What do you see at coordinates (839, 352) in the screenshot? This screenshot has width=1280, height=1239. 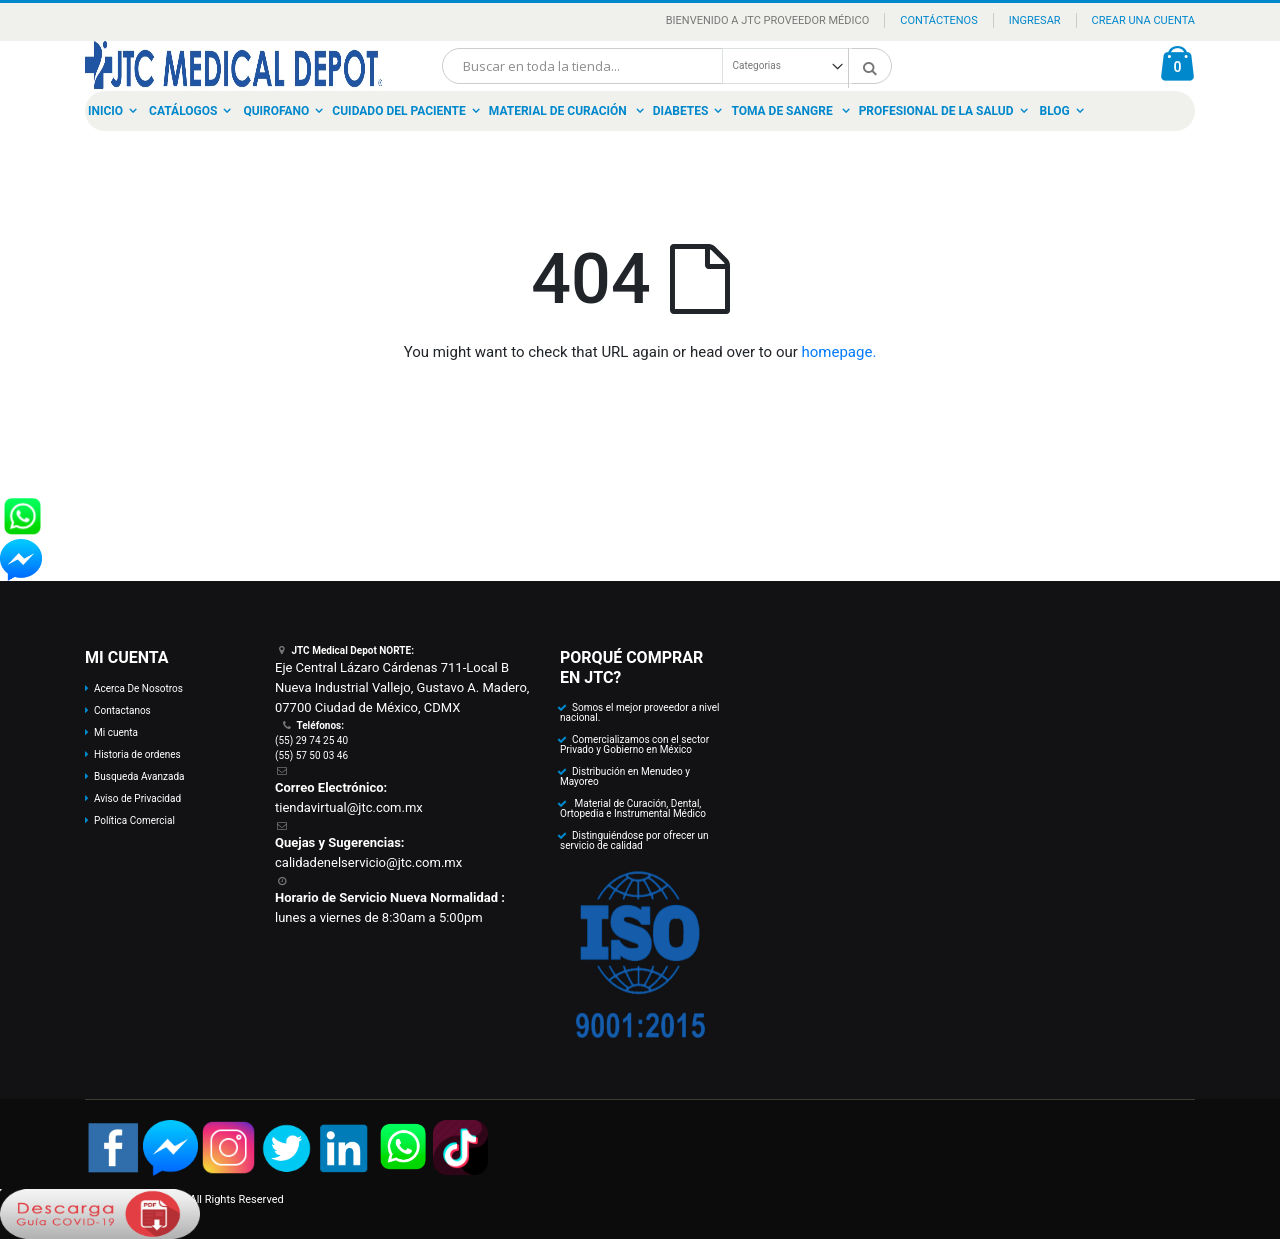 I see `homepage.` at bounding box center [839, 352].